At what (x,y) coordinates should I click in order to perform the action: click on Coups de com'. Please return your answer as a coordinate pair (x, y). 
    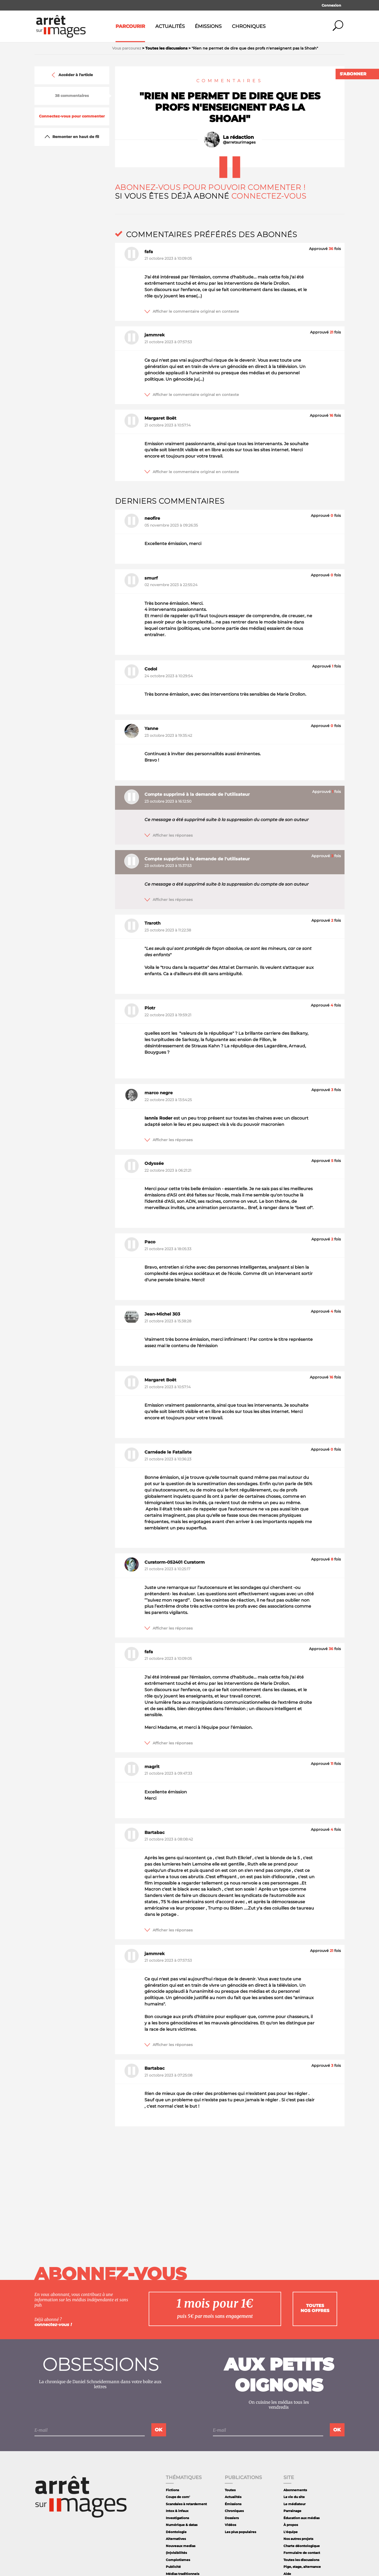
    Looking at the image, I should click on (178, 2497).